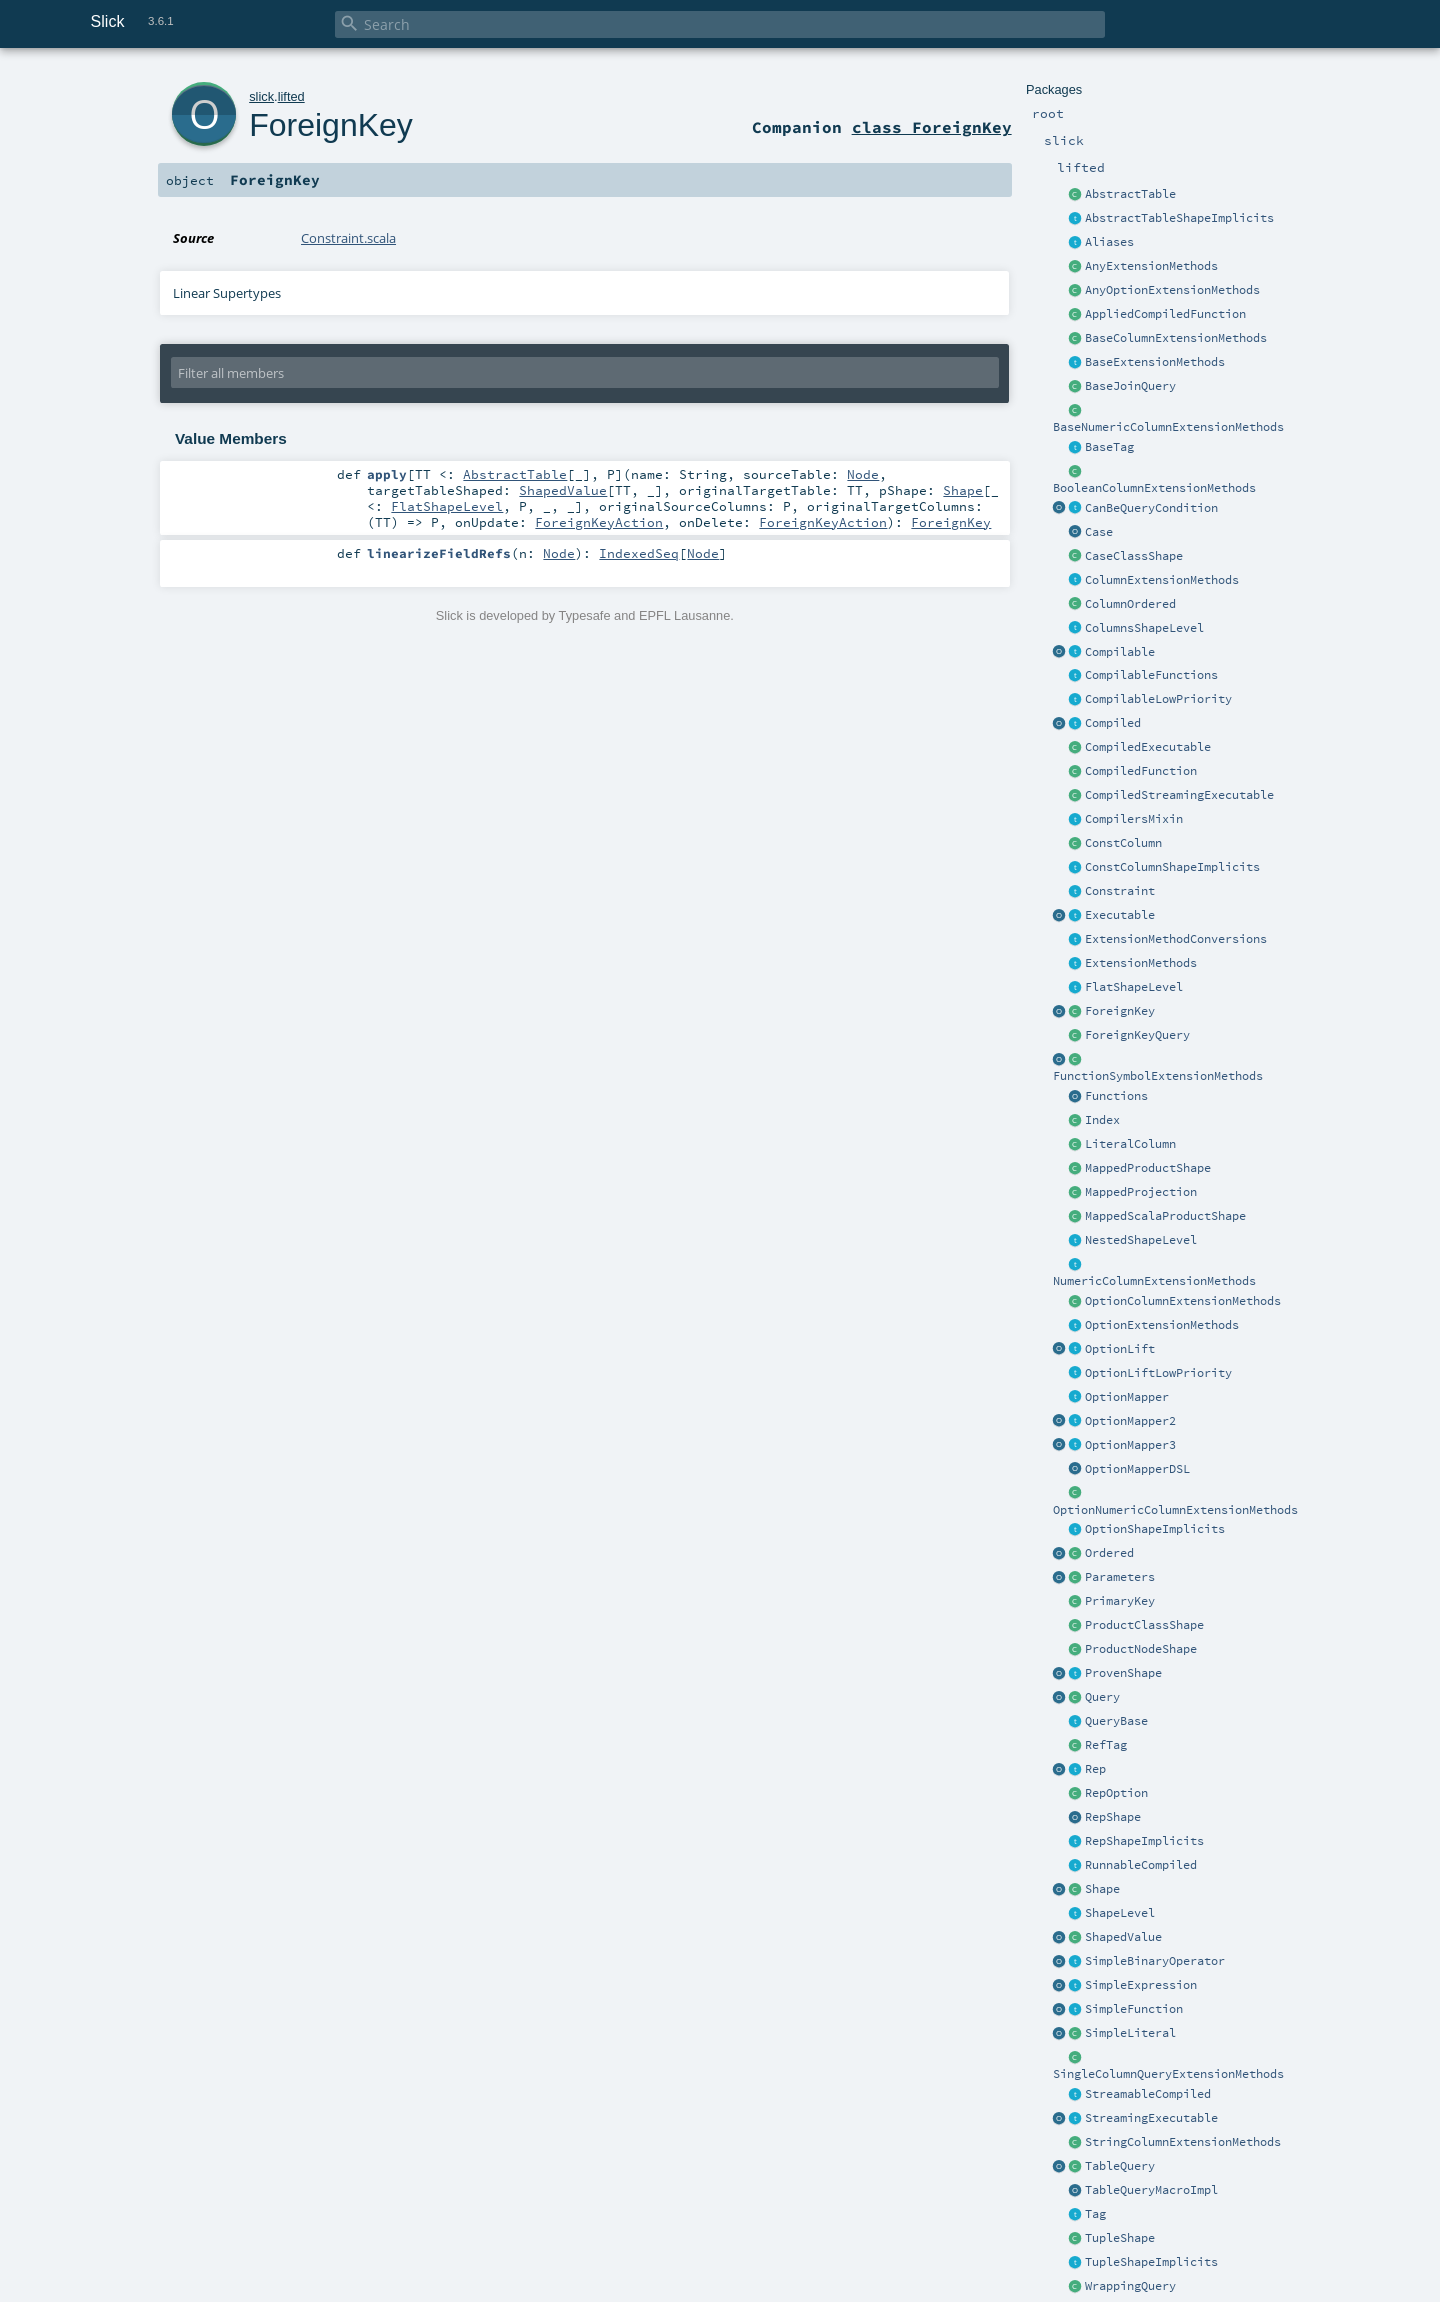 Image resolution: width=1440 pixels, height=2302 pixels. Describe the element at coordinates (1162, 580) in the screenshot. I see `ColumnExtensionMethods` at that location.